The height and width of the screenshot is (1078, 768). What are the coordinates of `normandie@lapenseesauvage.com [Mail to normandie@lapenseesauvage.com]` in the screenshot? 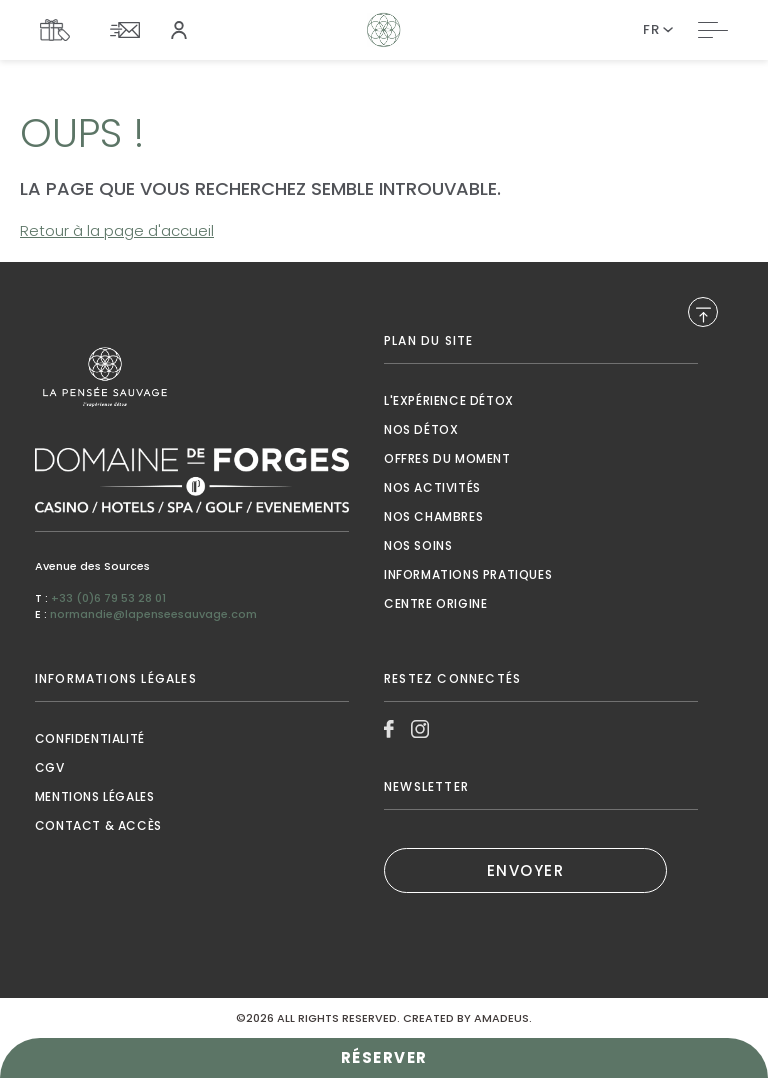 It's located at (153, 614).